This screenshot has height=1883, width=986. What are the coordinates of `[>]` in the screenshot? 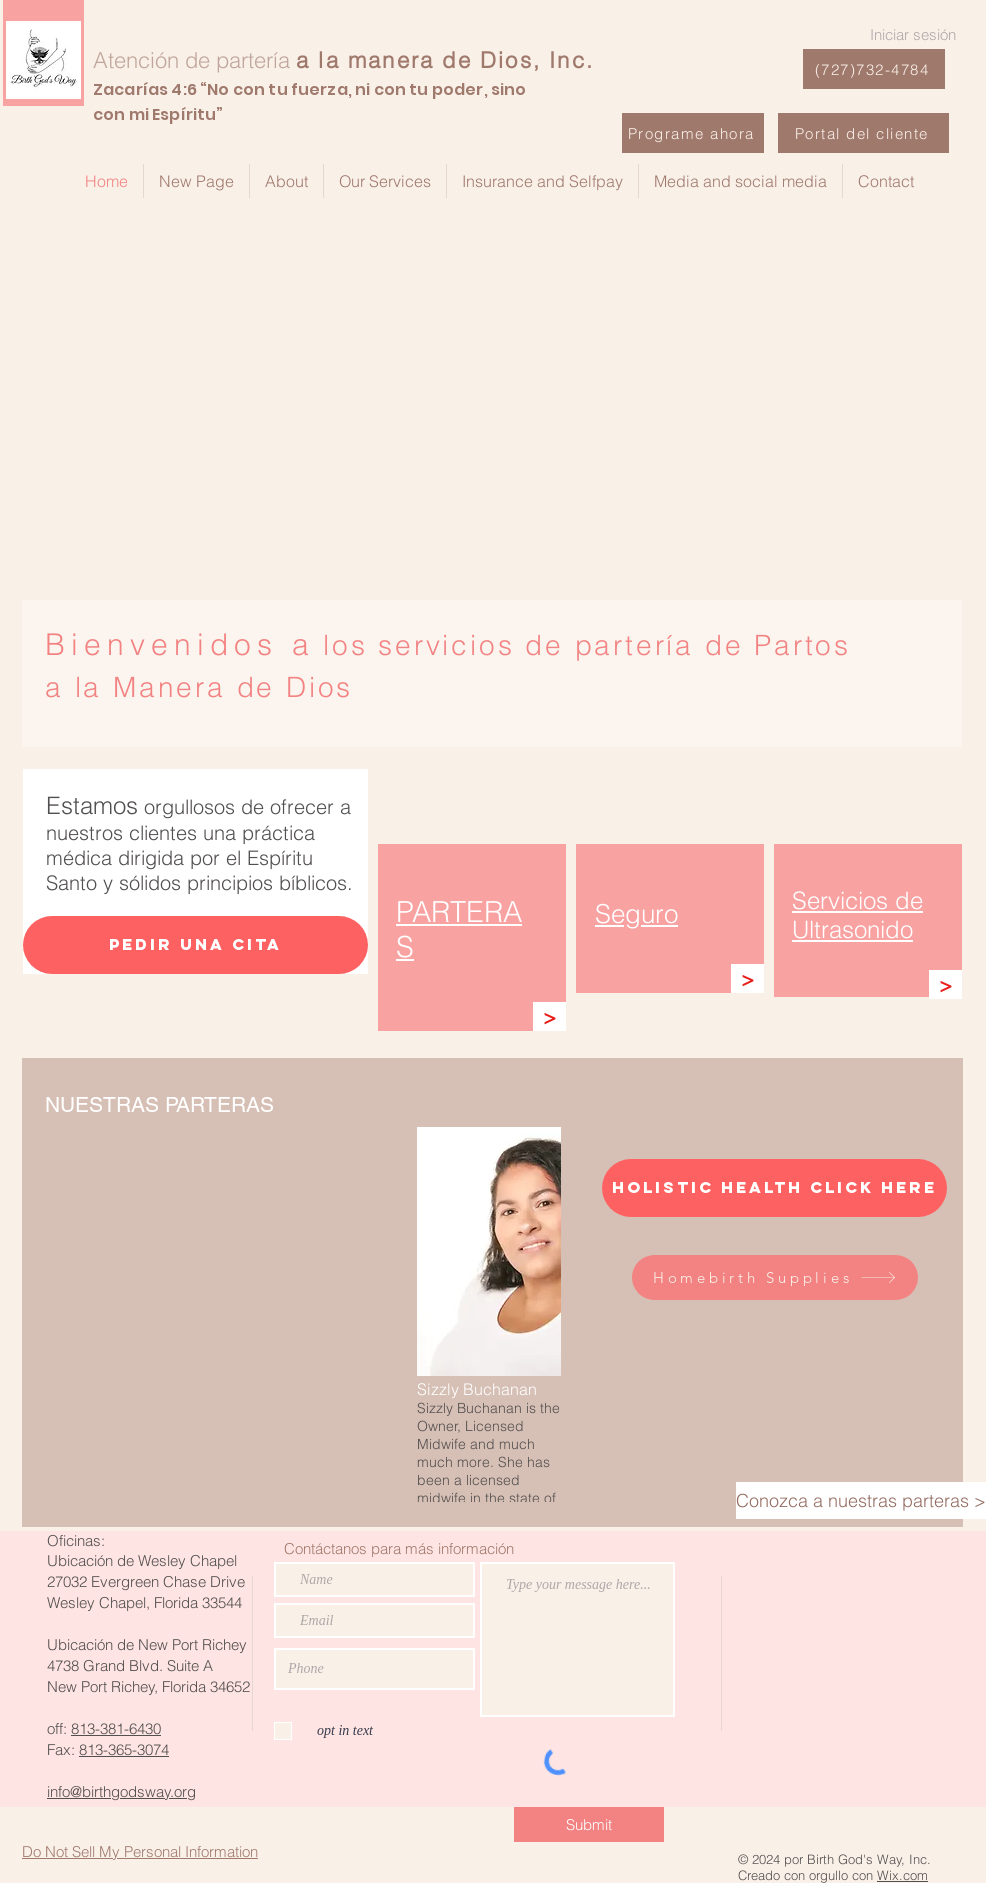 It's located at (549, 1016).